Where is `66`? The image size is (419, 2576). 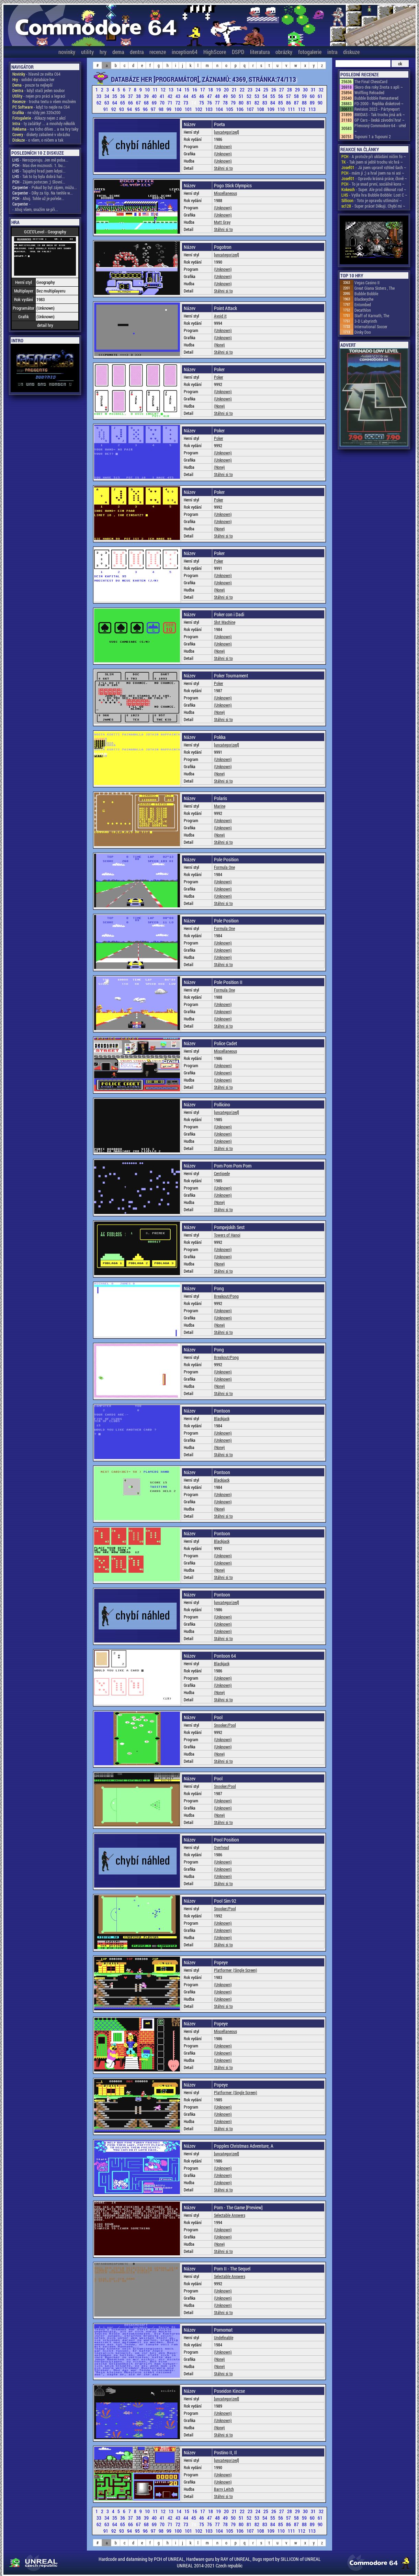 66 is located at coordinates (131, 102).